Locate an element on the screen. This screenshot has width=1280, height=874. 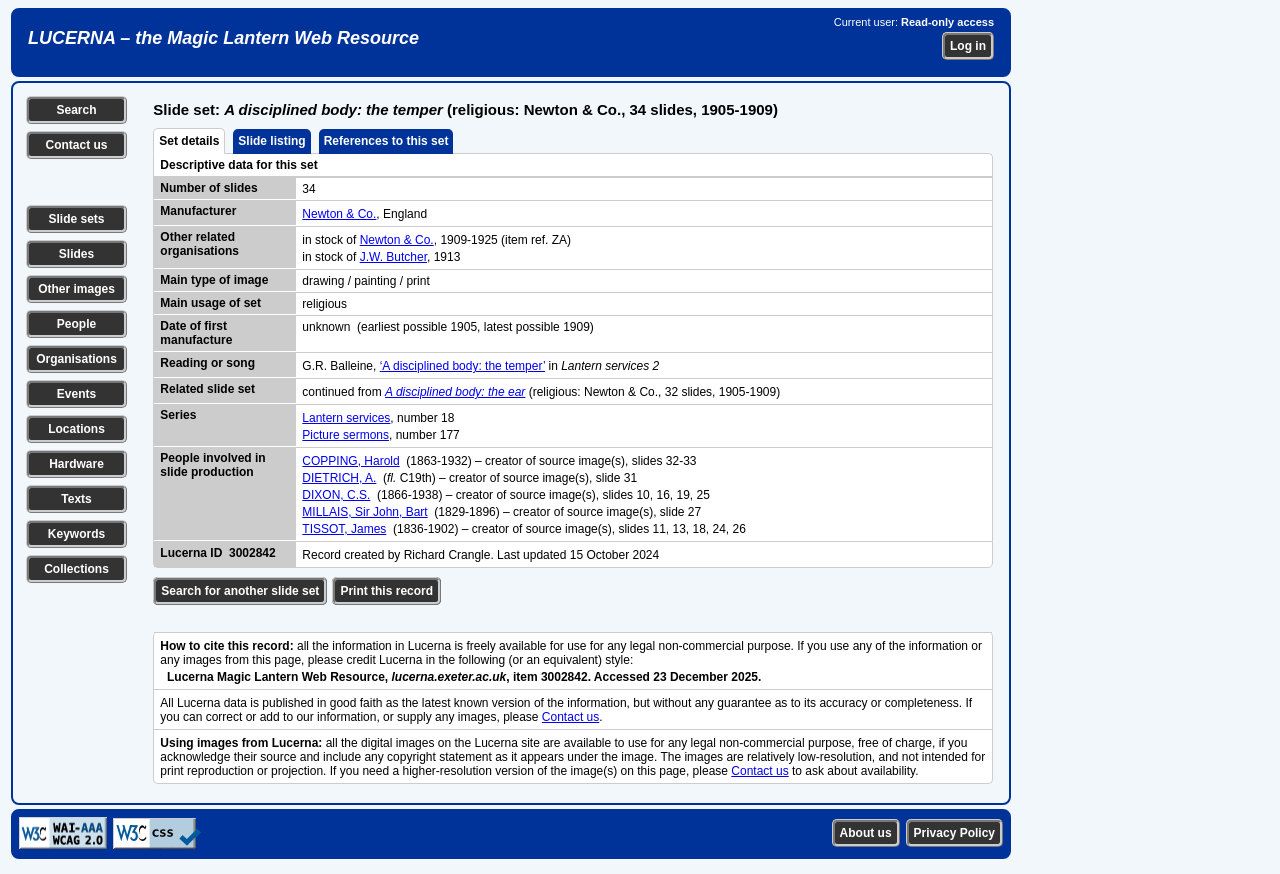
LUCERNA – the Magic Lantern Web Resource is located at coordinates (223, 38).